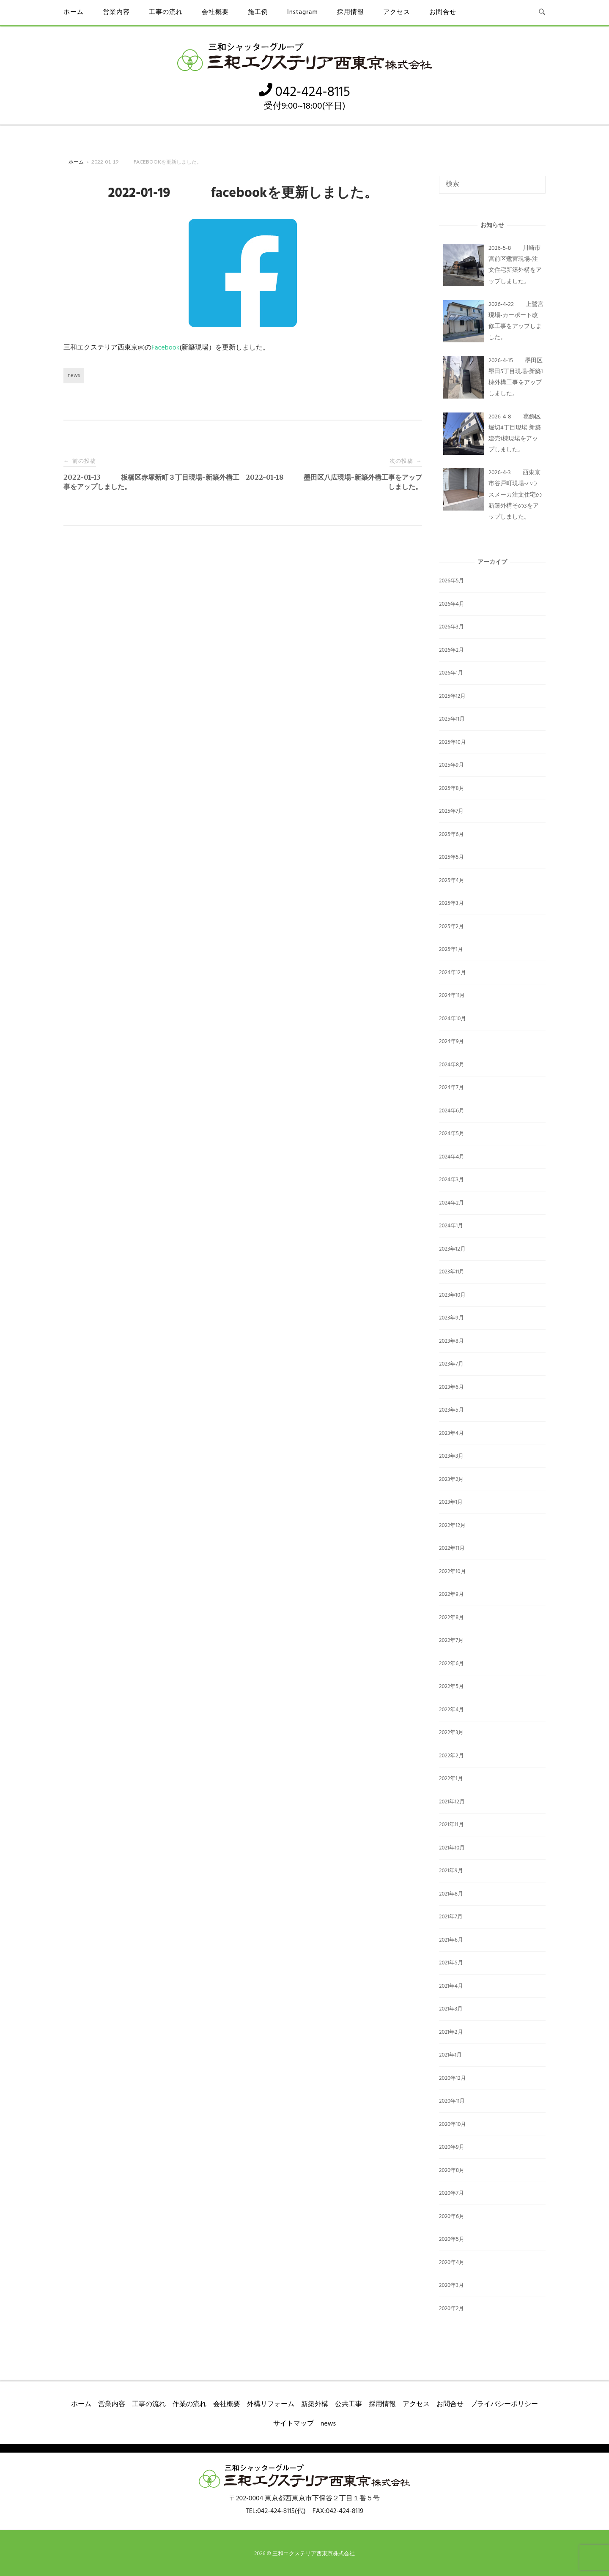 The image size is (609, 2576). I want to click on 2023年10月, so click(452, 1295).